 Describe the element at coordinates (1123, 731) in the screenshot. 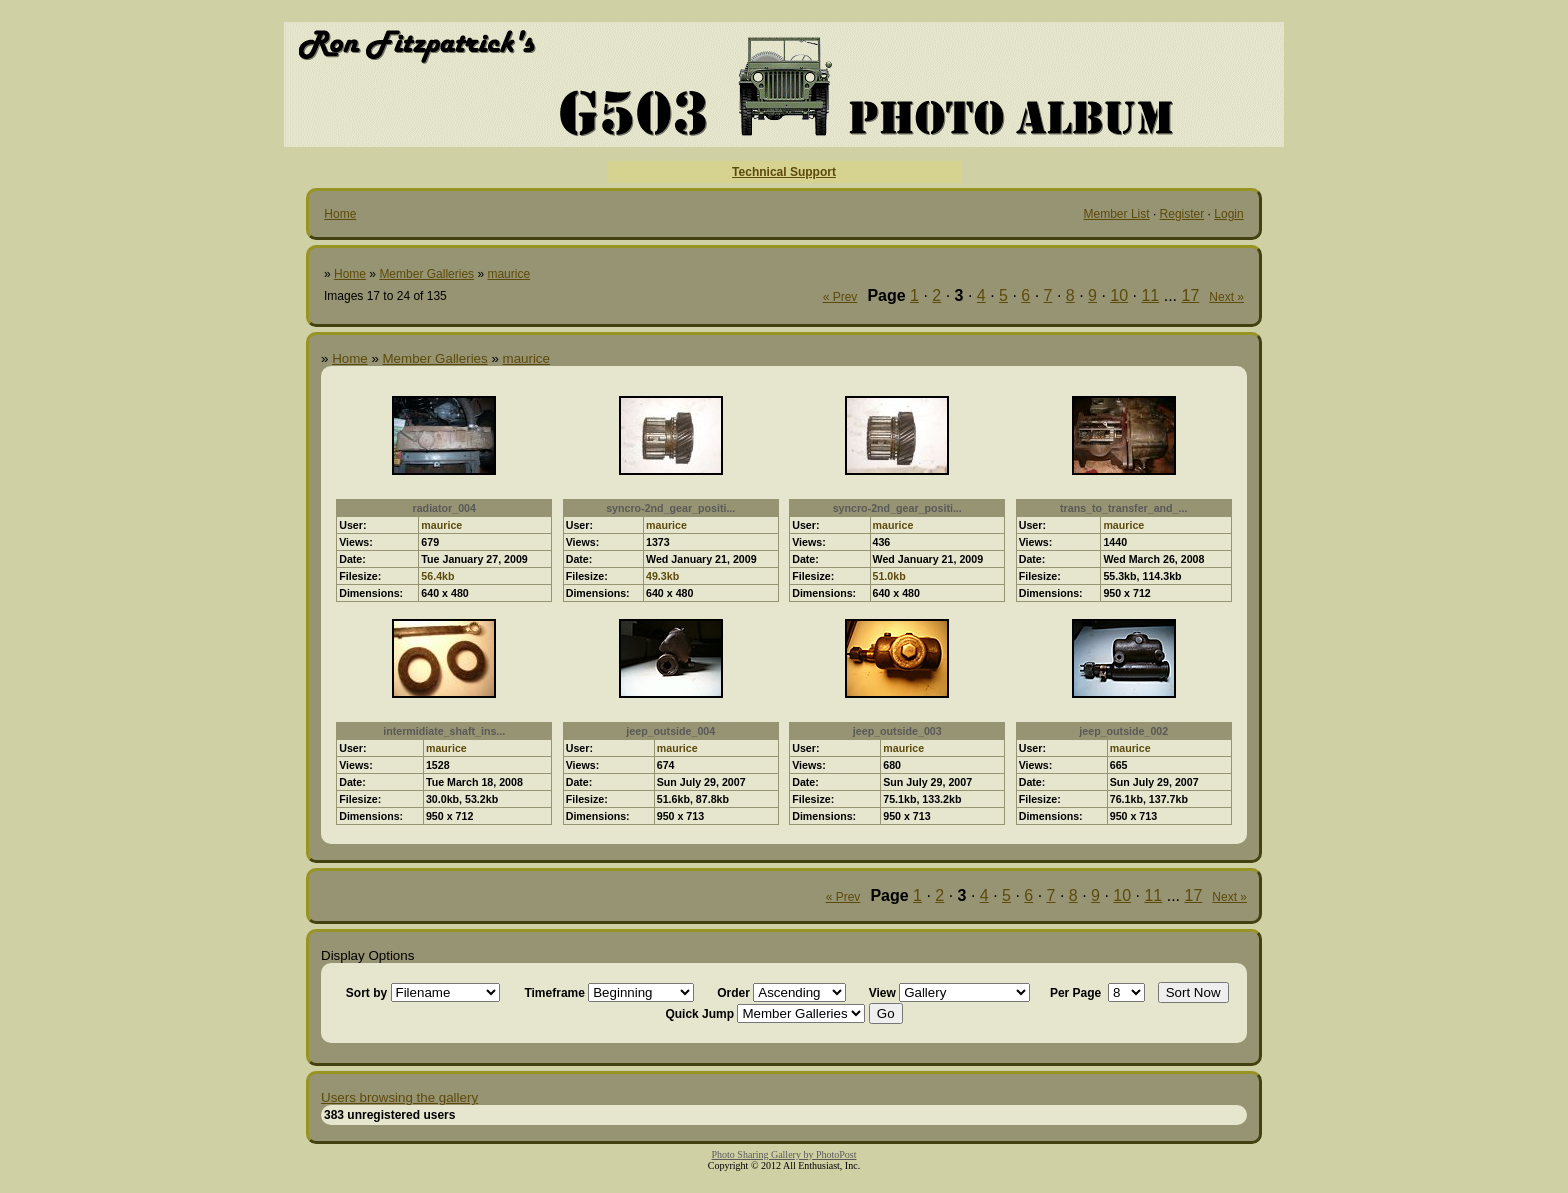

I see `jeep_outside_002` at that location.